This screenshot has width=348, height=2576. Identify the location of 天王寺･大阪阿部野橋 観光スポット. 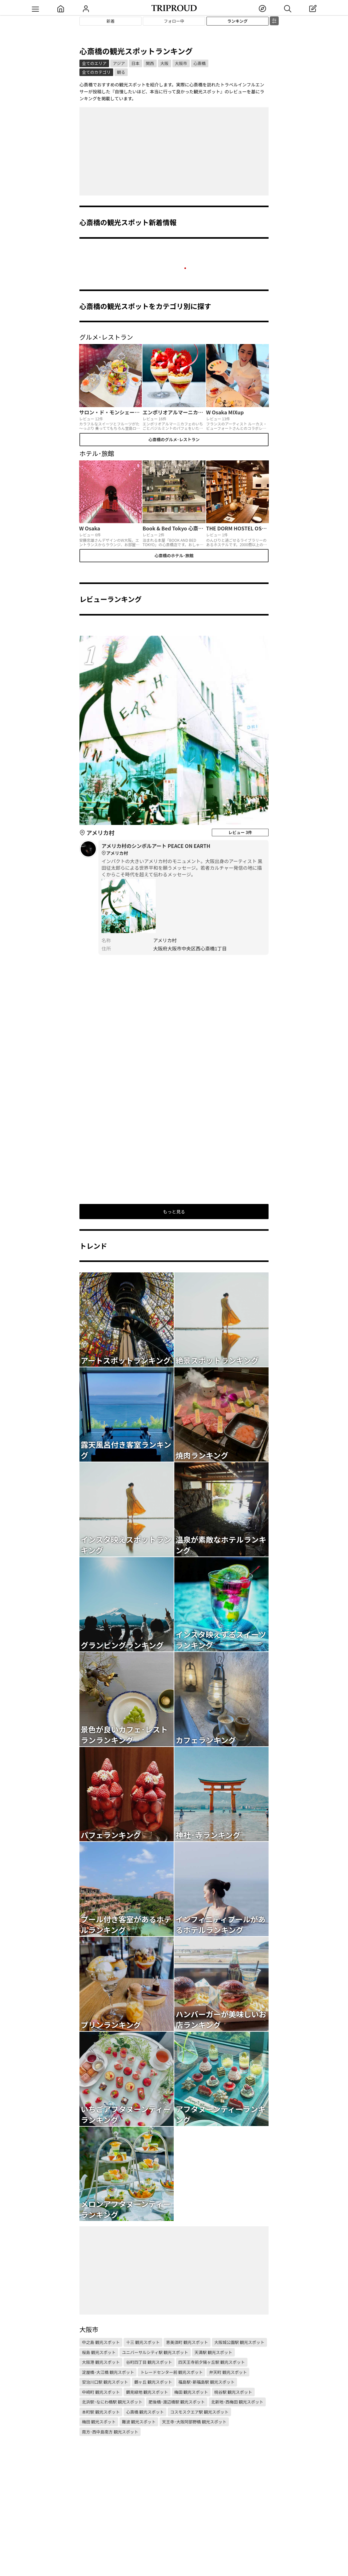
(194, 2422).